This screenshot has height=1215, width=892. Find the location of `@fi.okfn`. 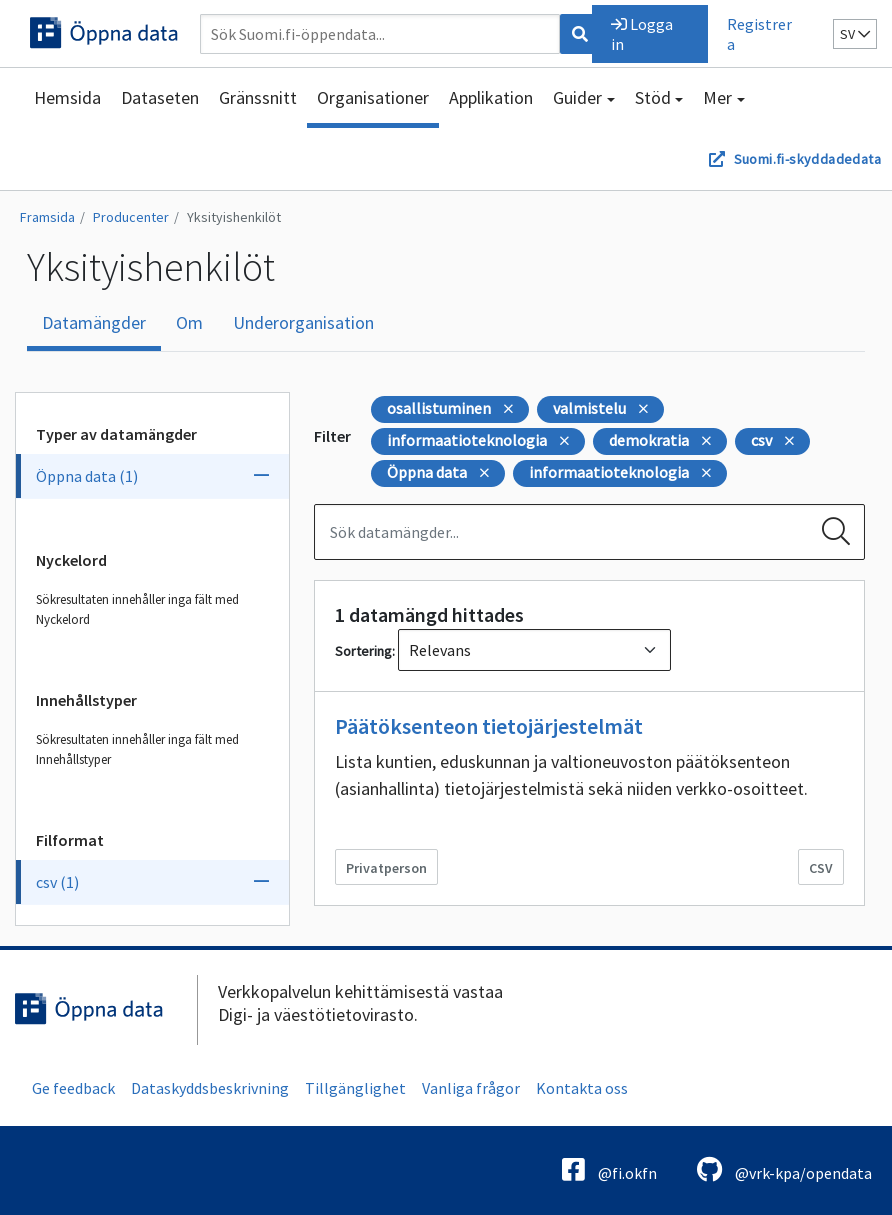

@fi.okfn is located at coordinates (609, 1169).